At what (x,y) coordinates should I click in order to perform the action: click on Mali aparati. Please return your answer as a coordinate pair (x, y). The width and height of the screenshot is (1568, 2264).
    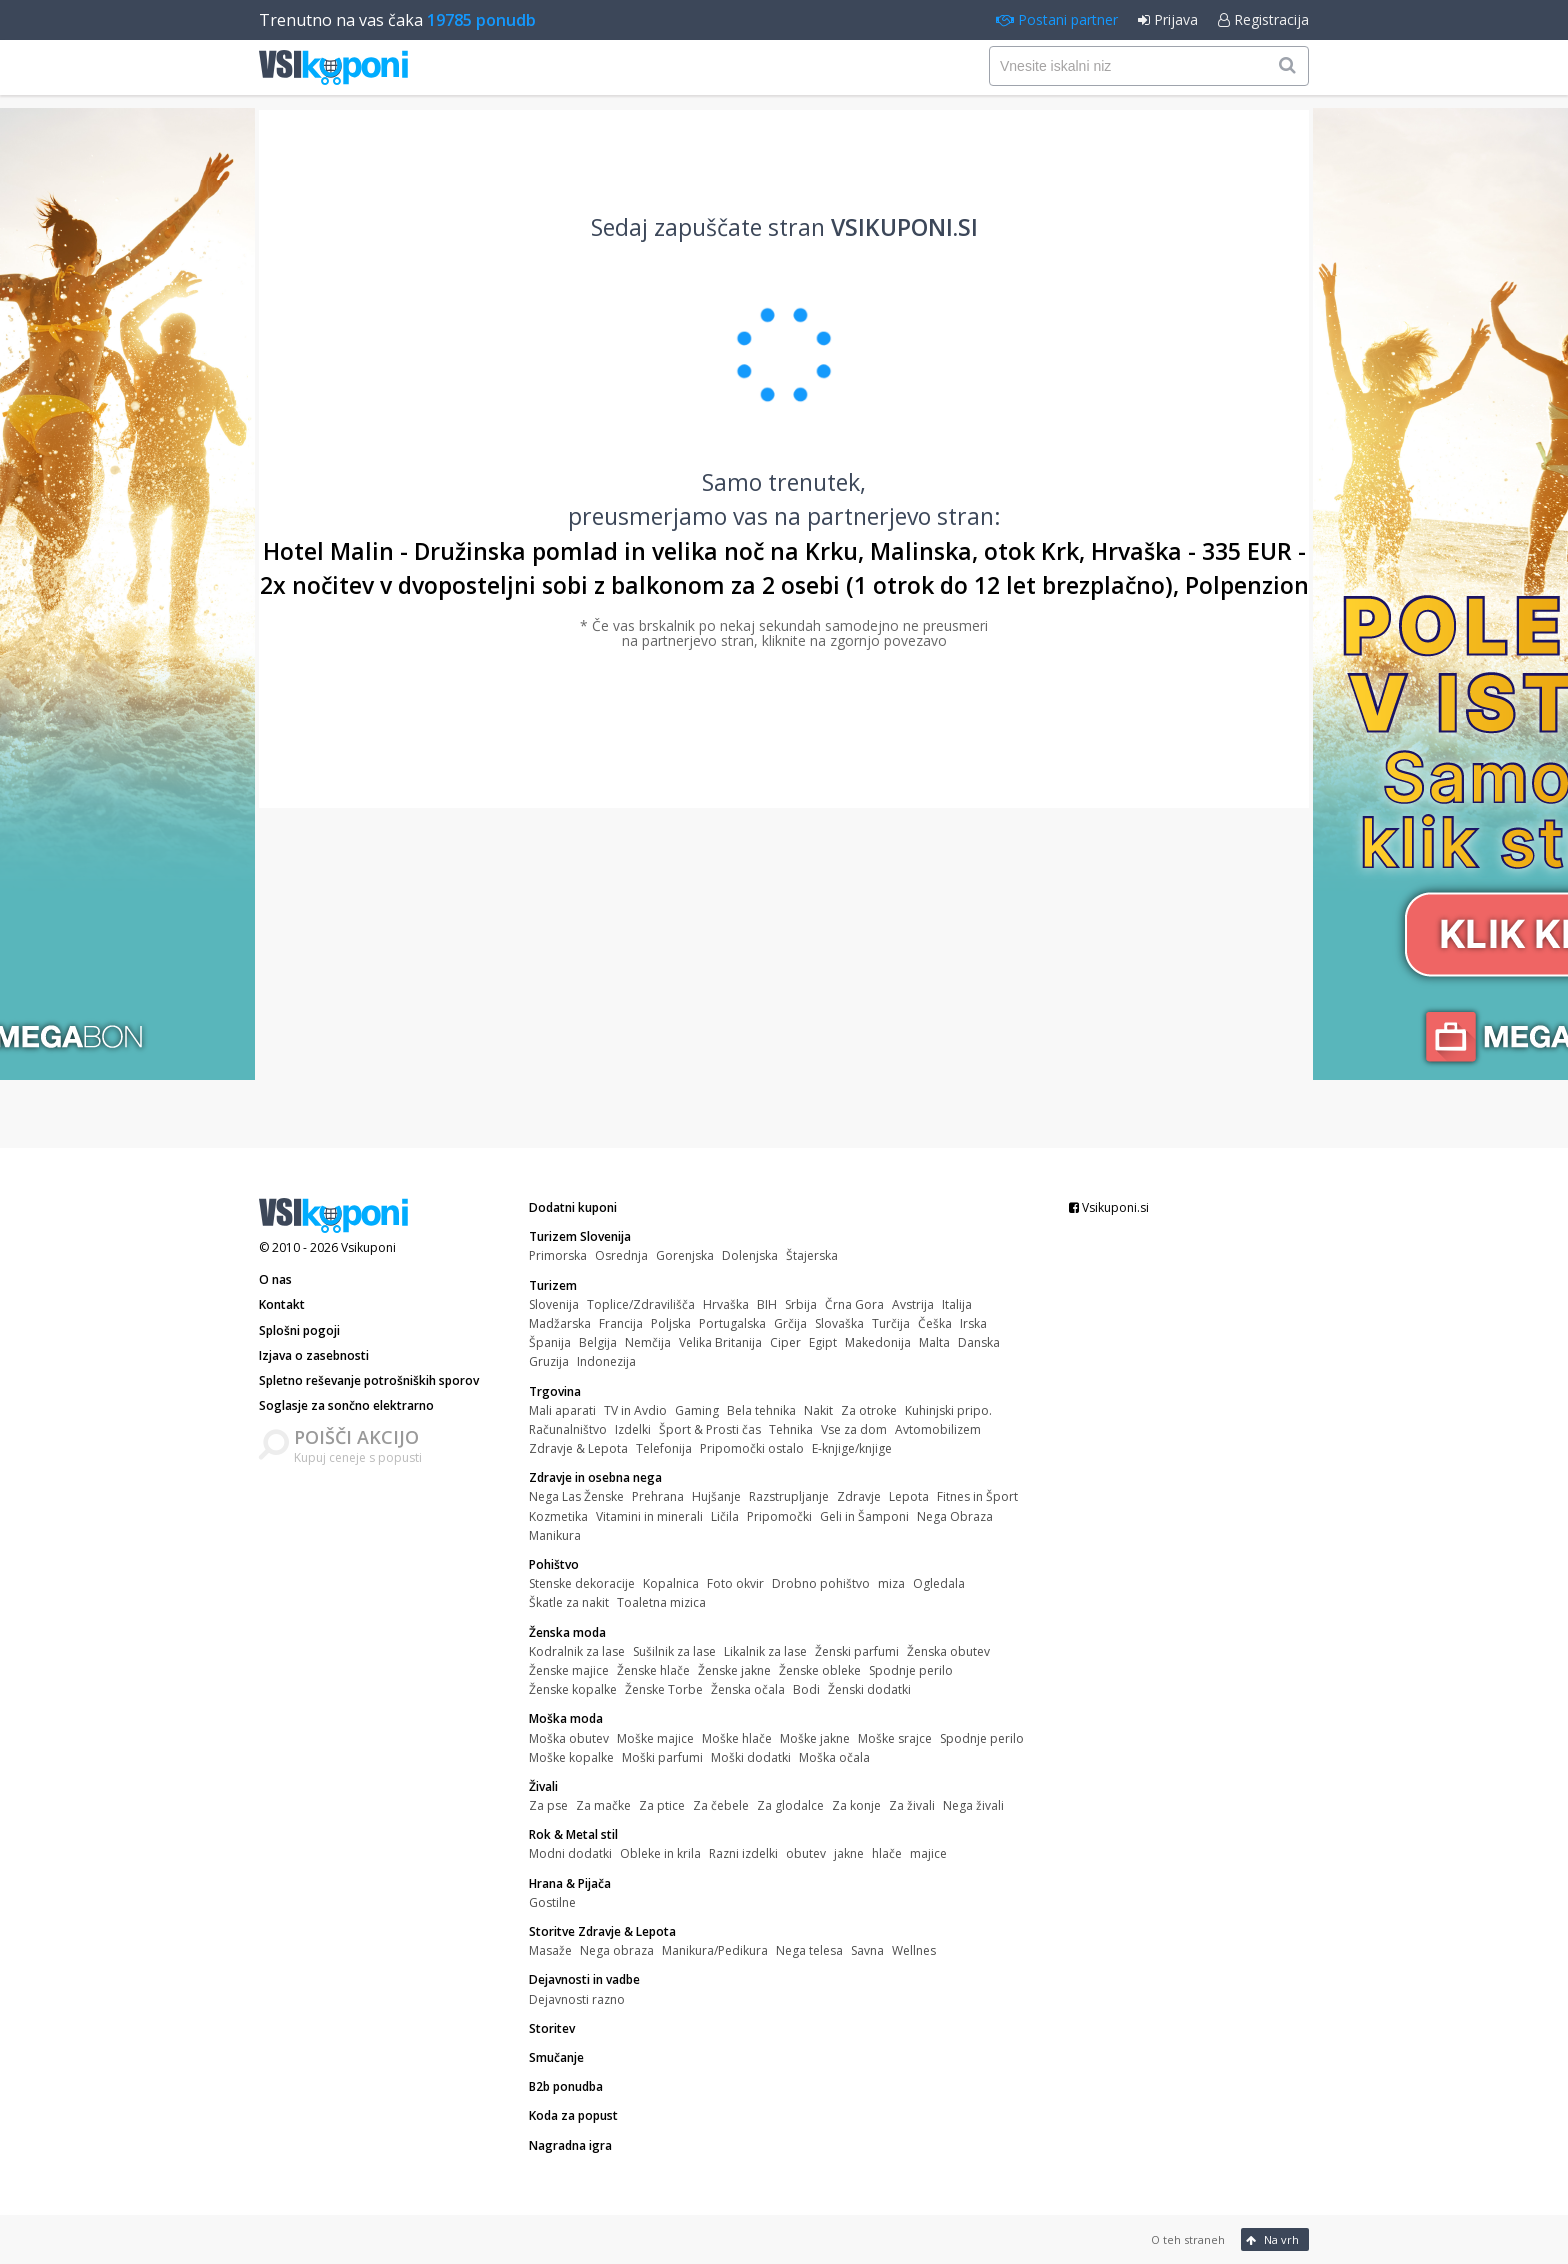
    Looking at the image, I should click on (562, 1410).